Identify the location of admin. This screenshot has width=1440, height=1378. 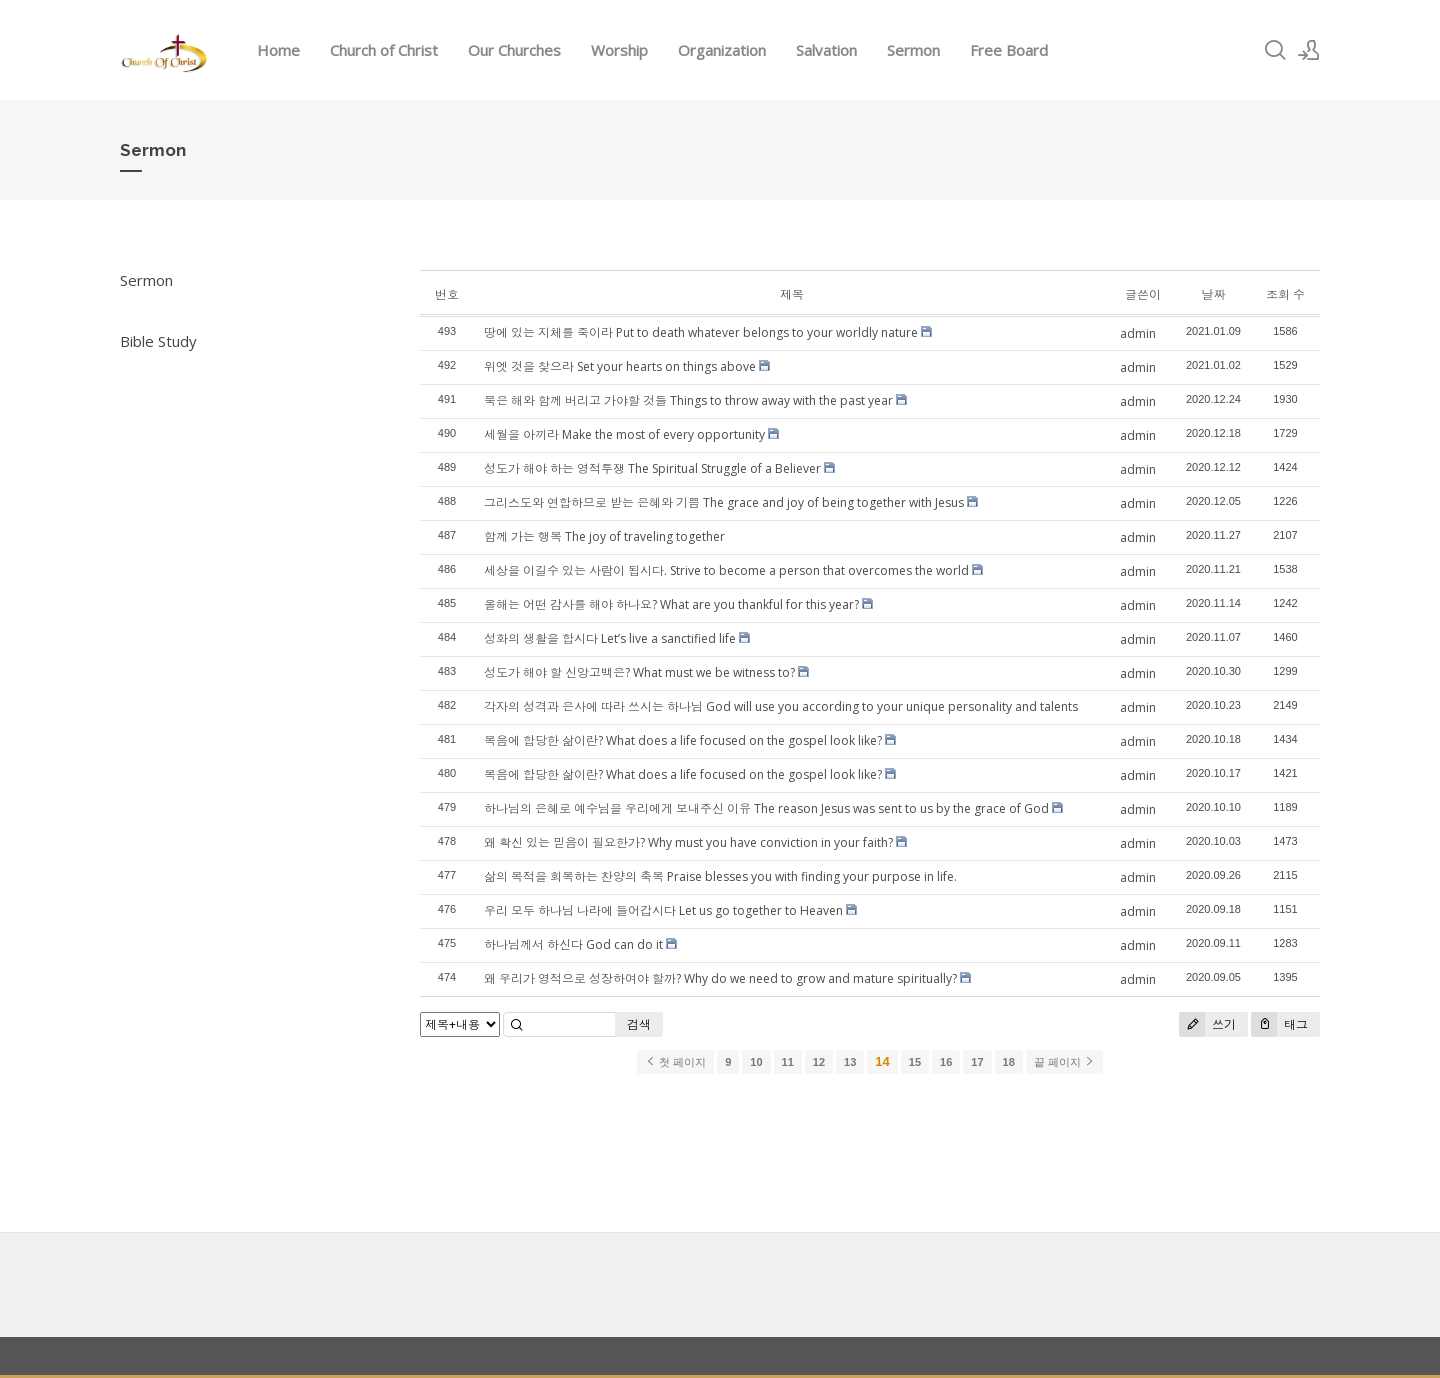
(1138, 333).